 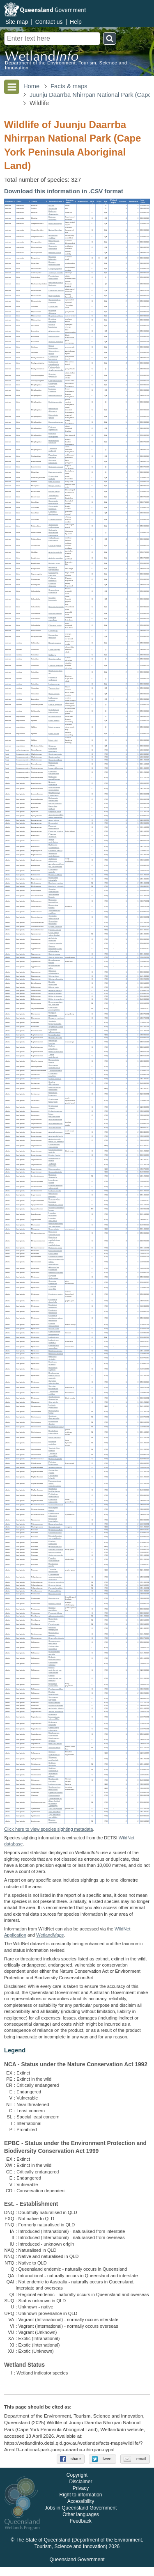 I want to click on Cleistanthus hylandii, so click(x=53, y=1477).